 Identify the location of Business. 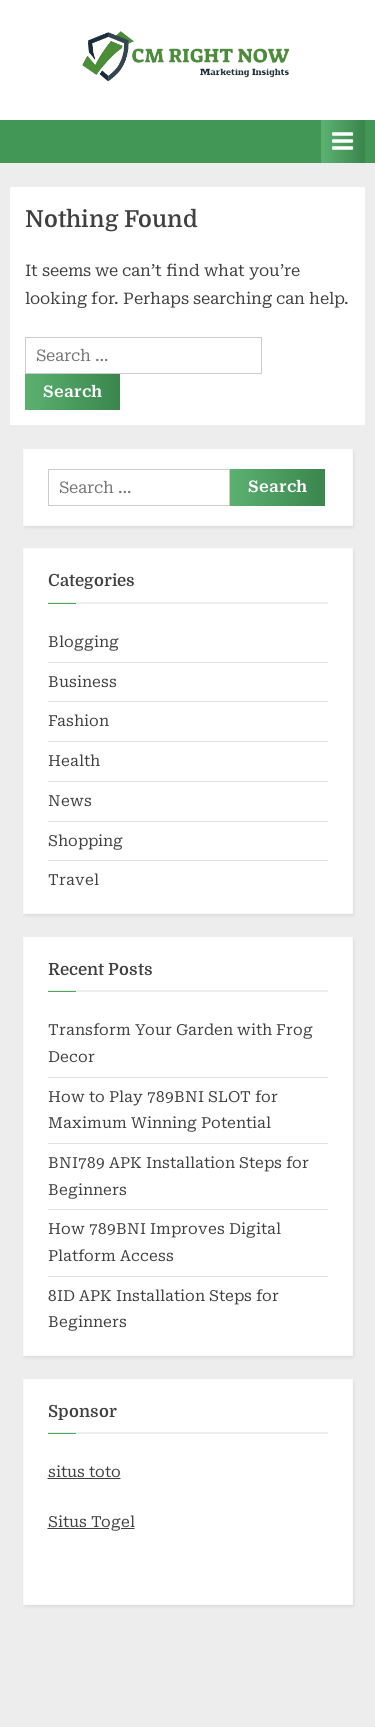
(82, 682).